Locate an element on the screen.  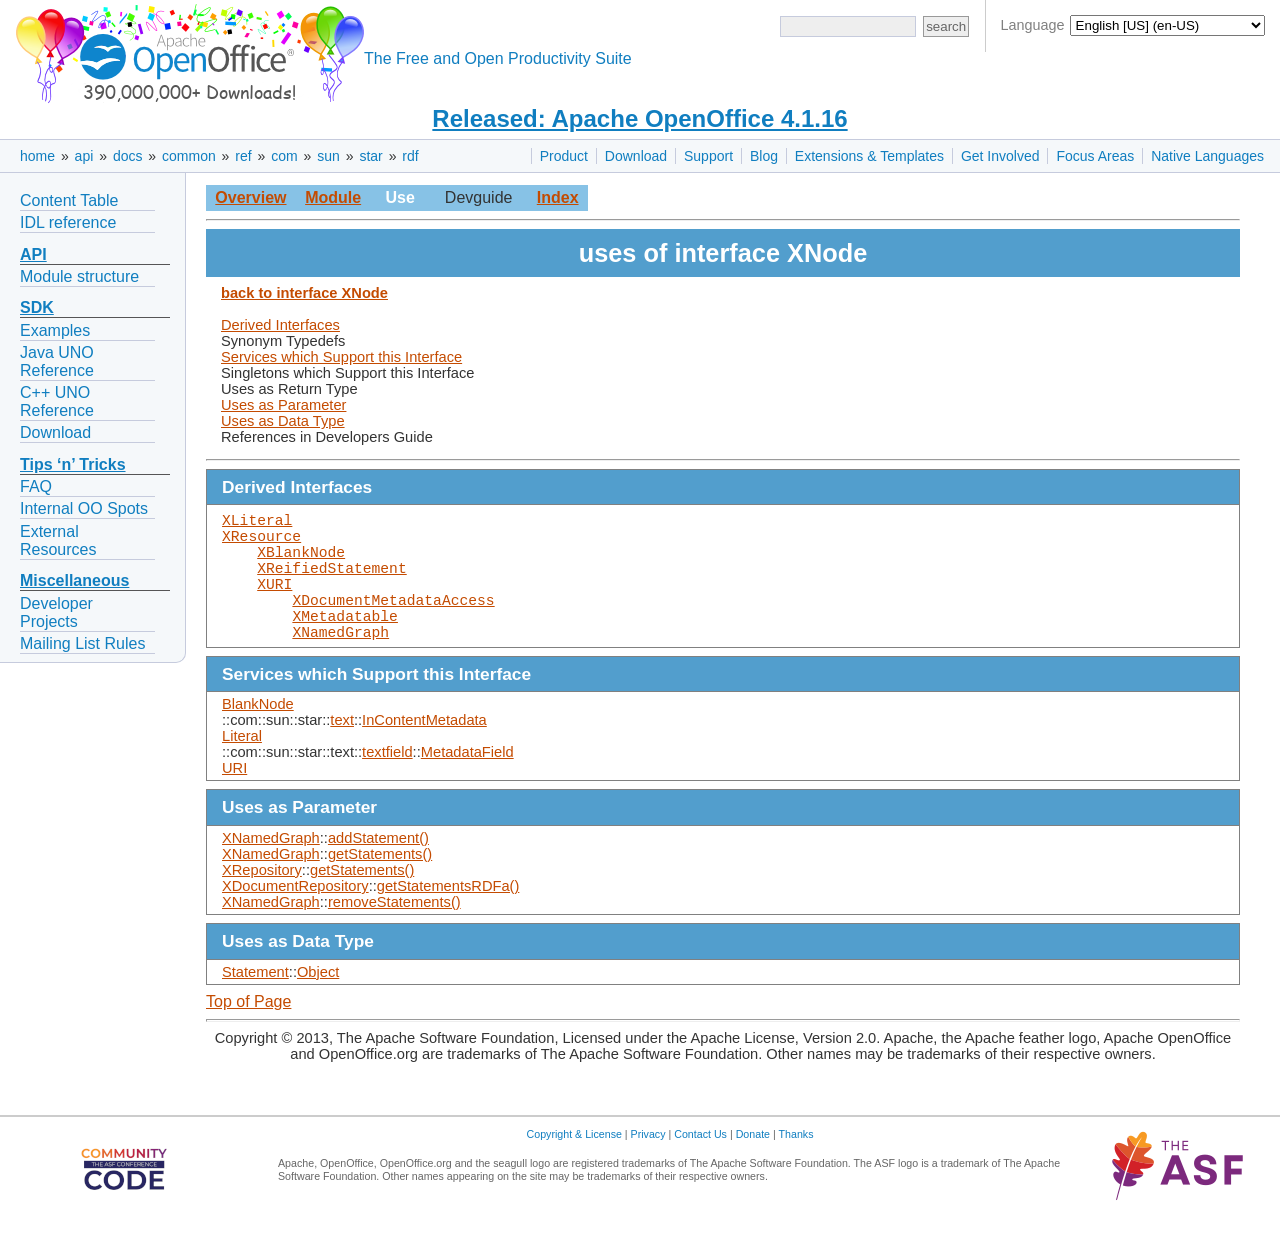
Miscellaneous is located at coordinates (74, 580).